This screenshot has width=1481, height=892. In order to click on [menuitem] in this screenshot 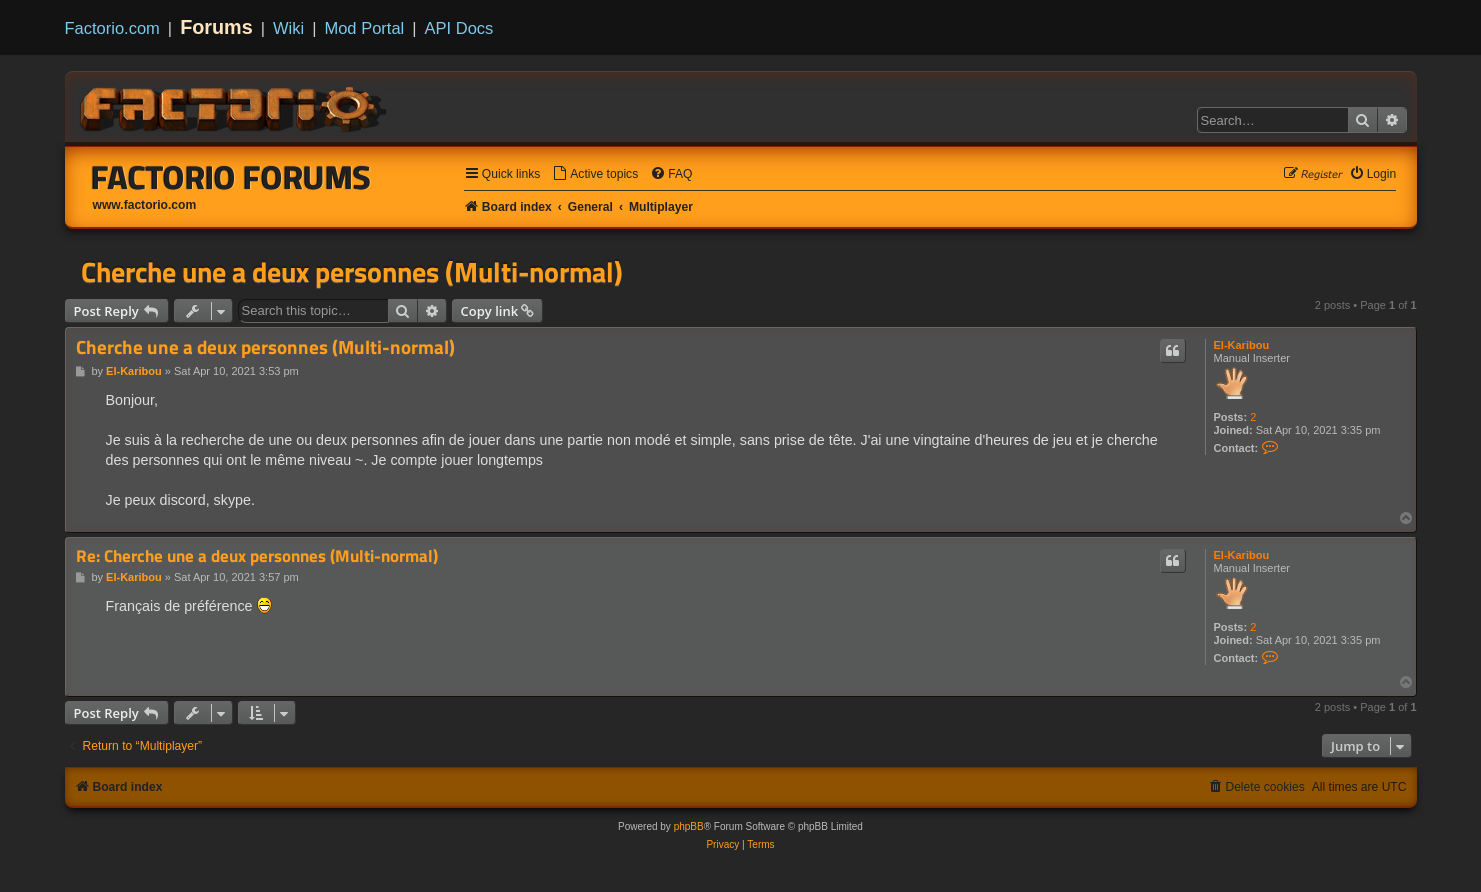, I will do `click(595, 174)`.